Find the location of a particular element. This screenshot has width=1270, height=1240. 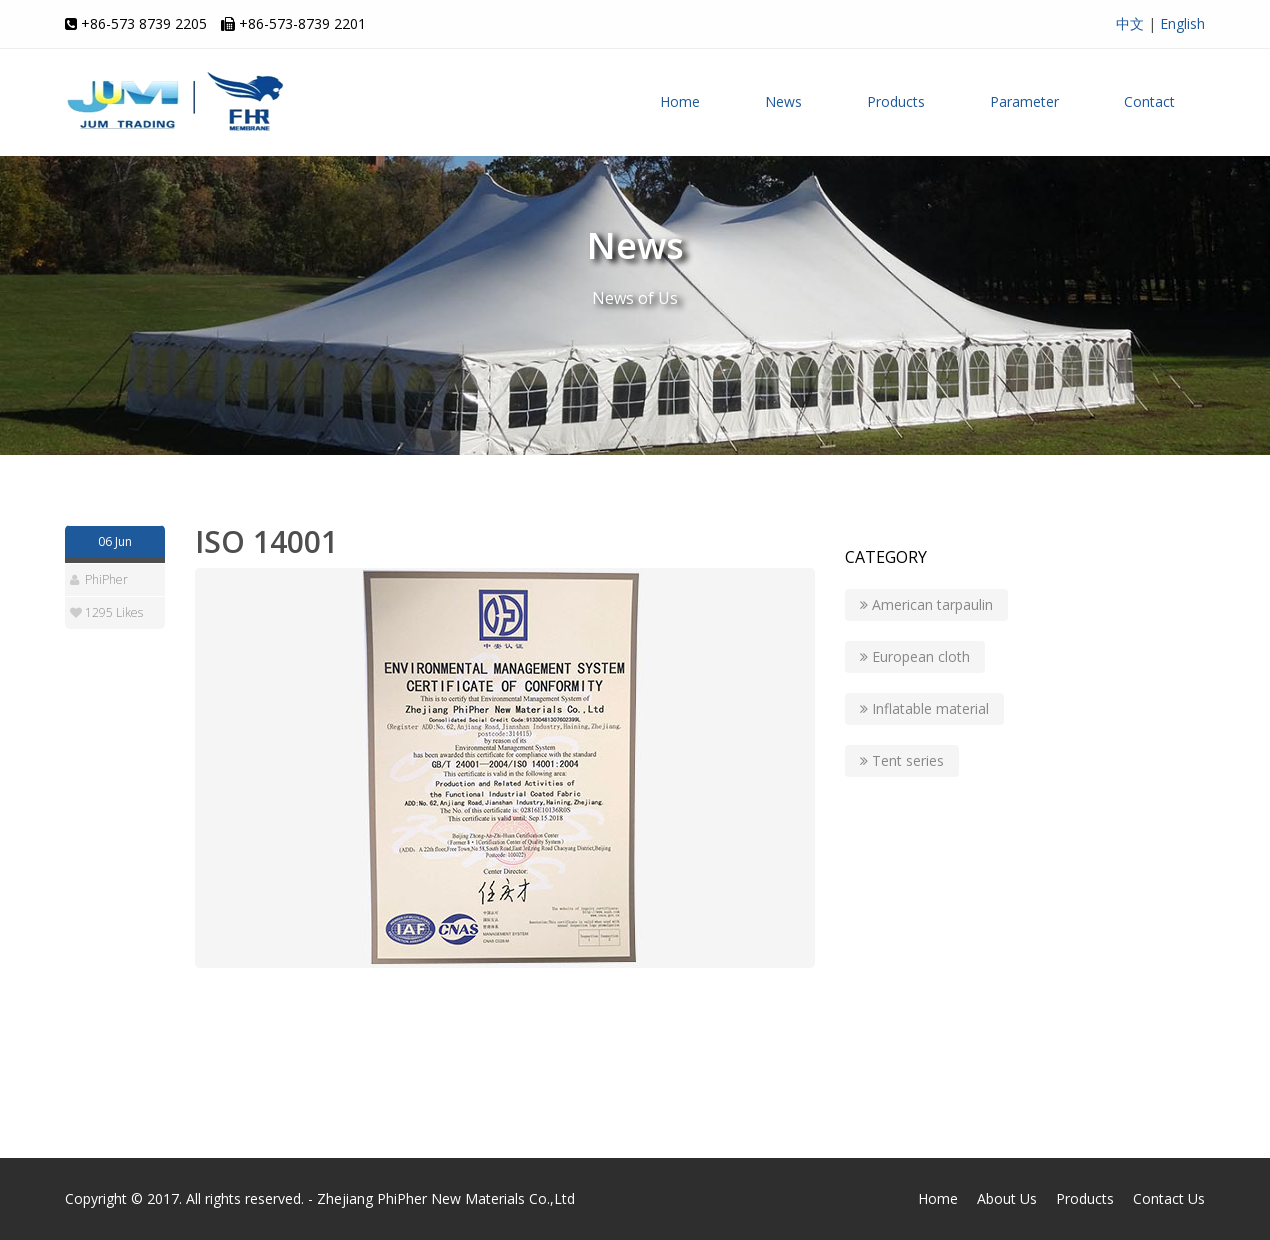

About Us is located at coordinates (1007, 1198).